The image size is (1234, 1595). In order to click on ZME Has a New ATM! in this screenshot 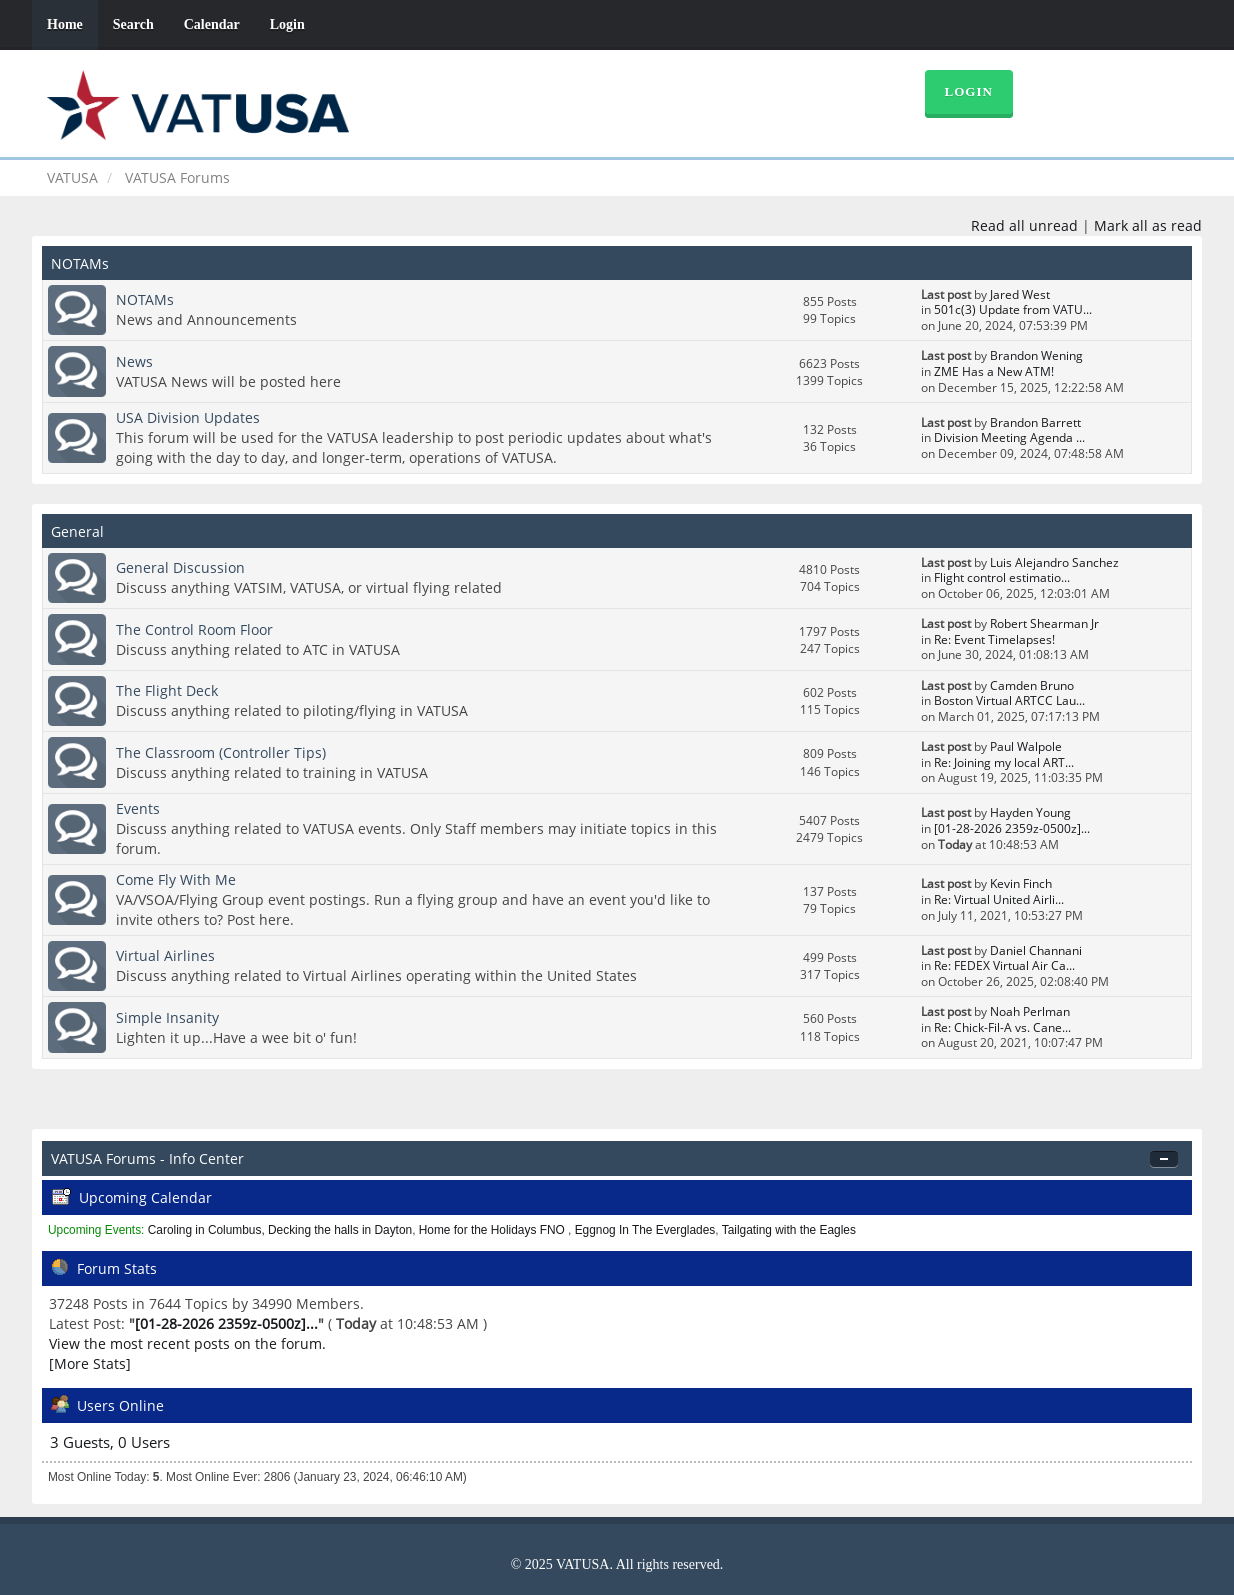, I will do `click(994, 371)`.